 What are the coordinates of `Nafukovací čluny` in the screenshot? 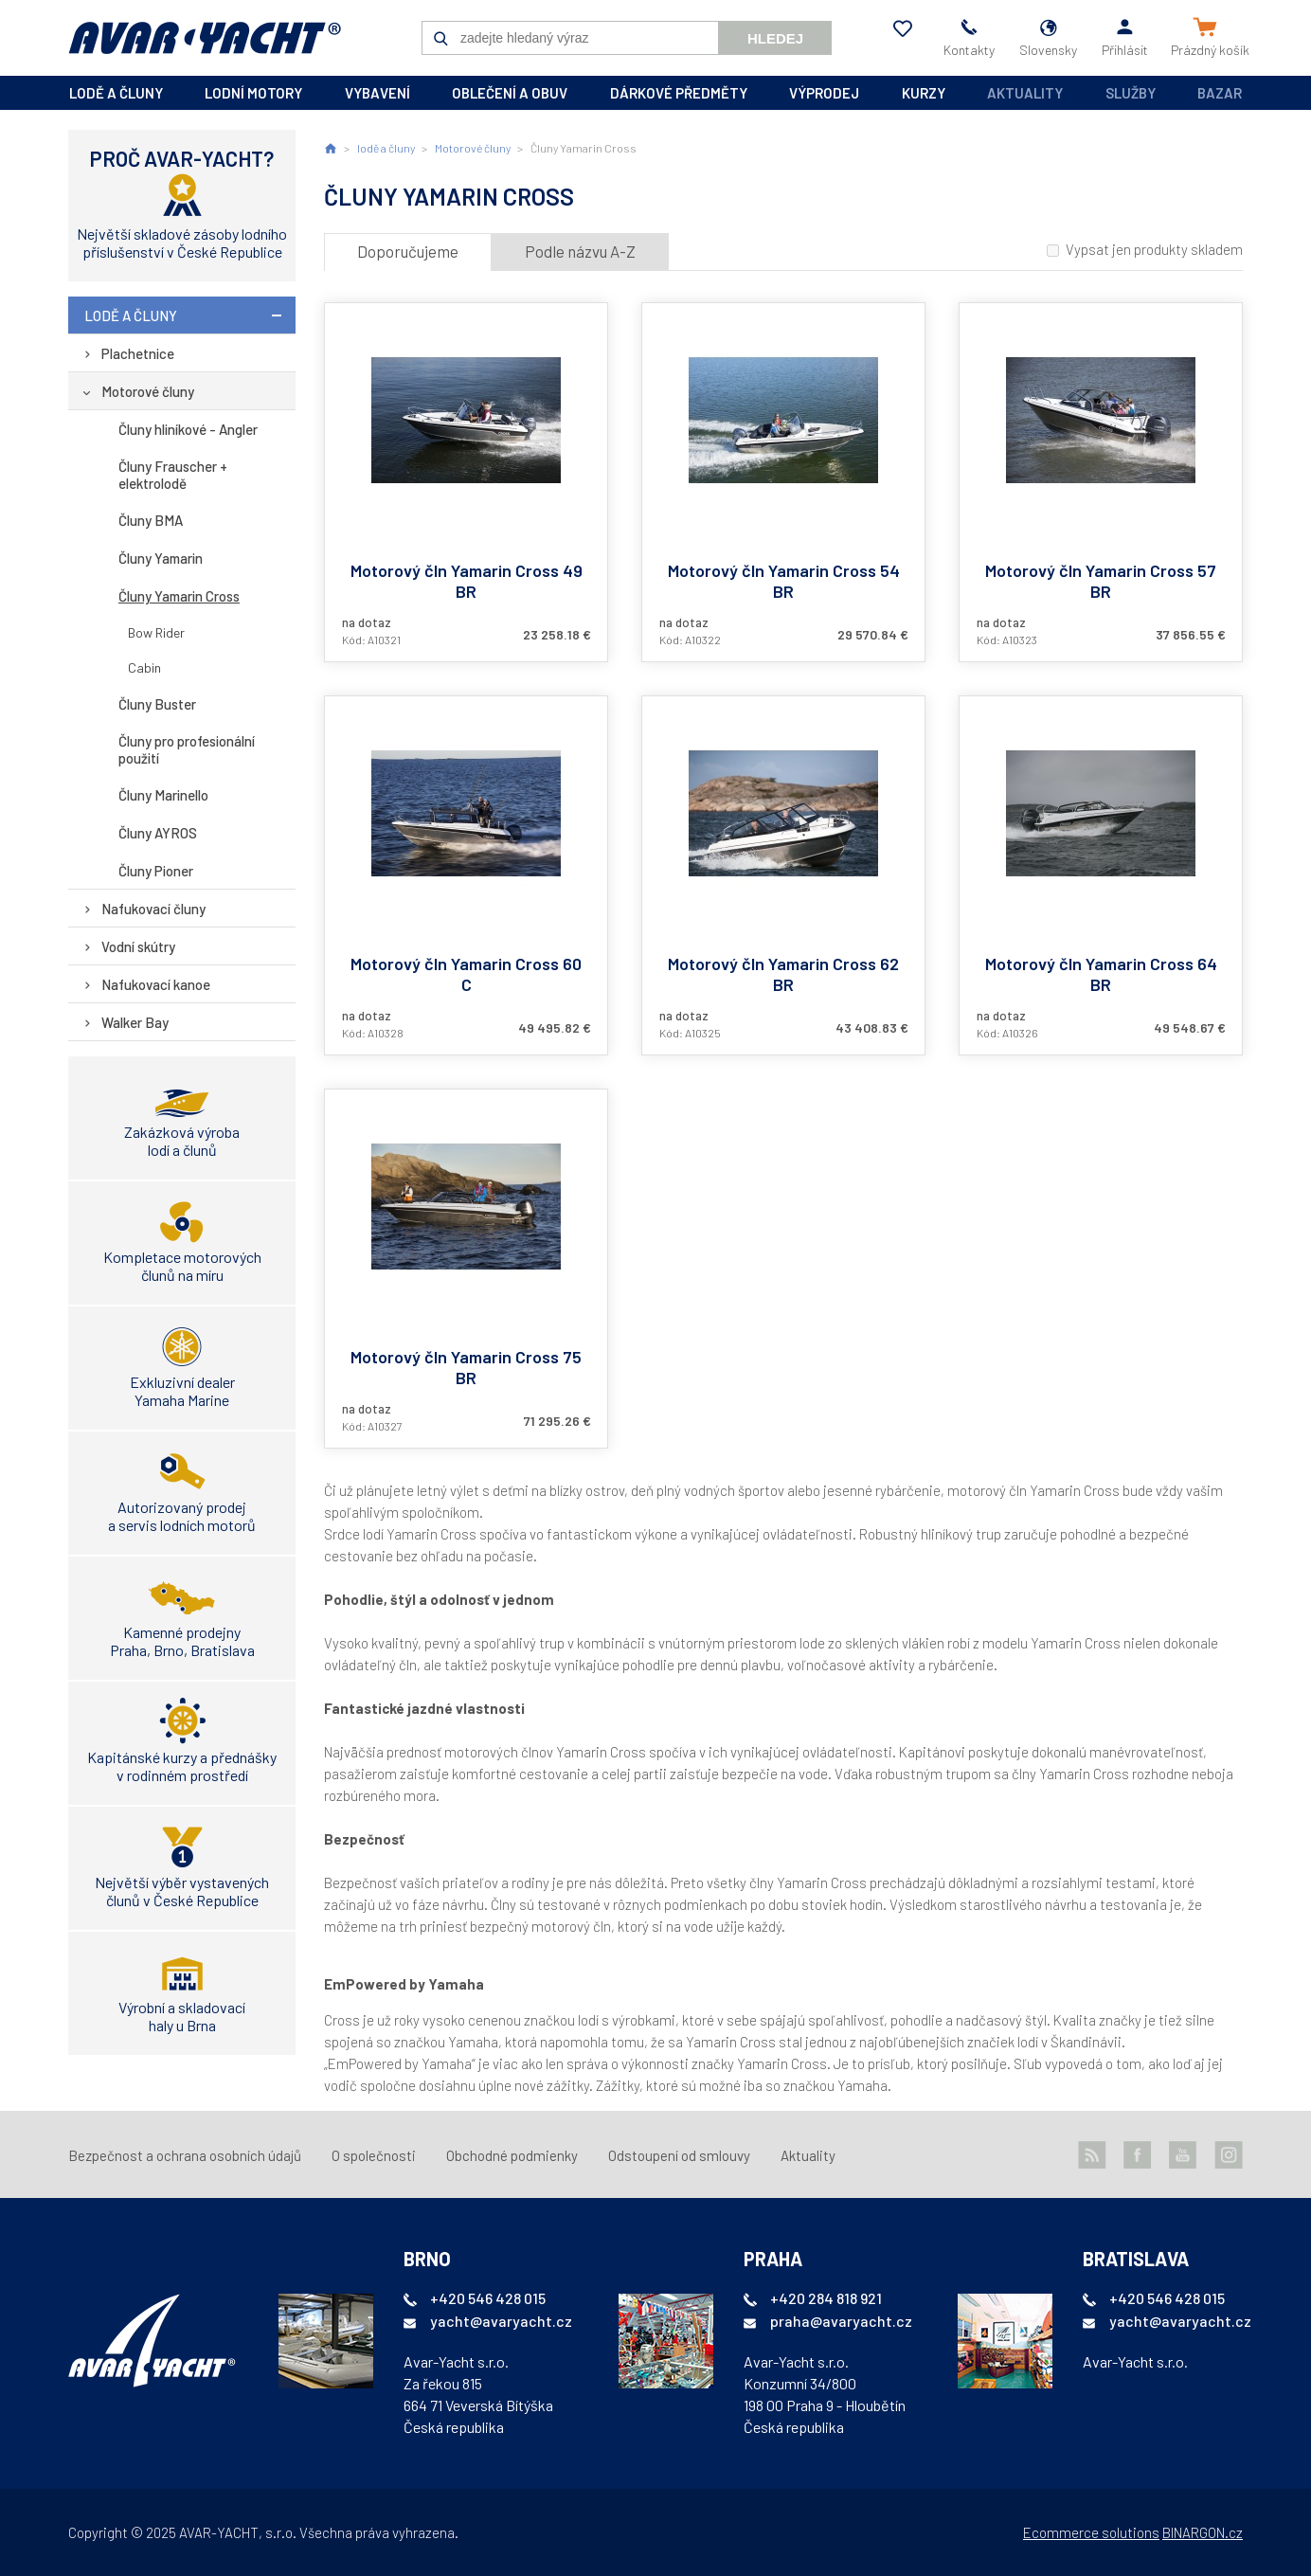 It's located at (153, 908).